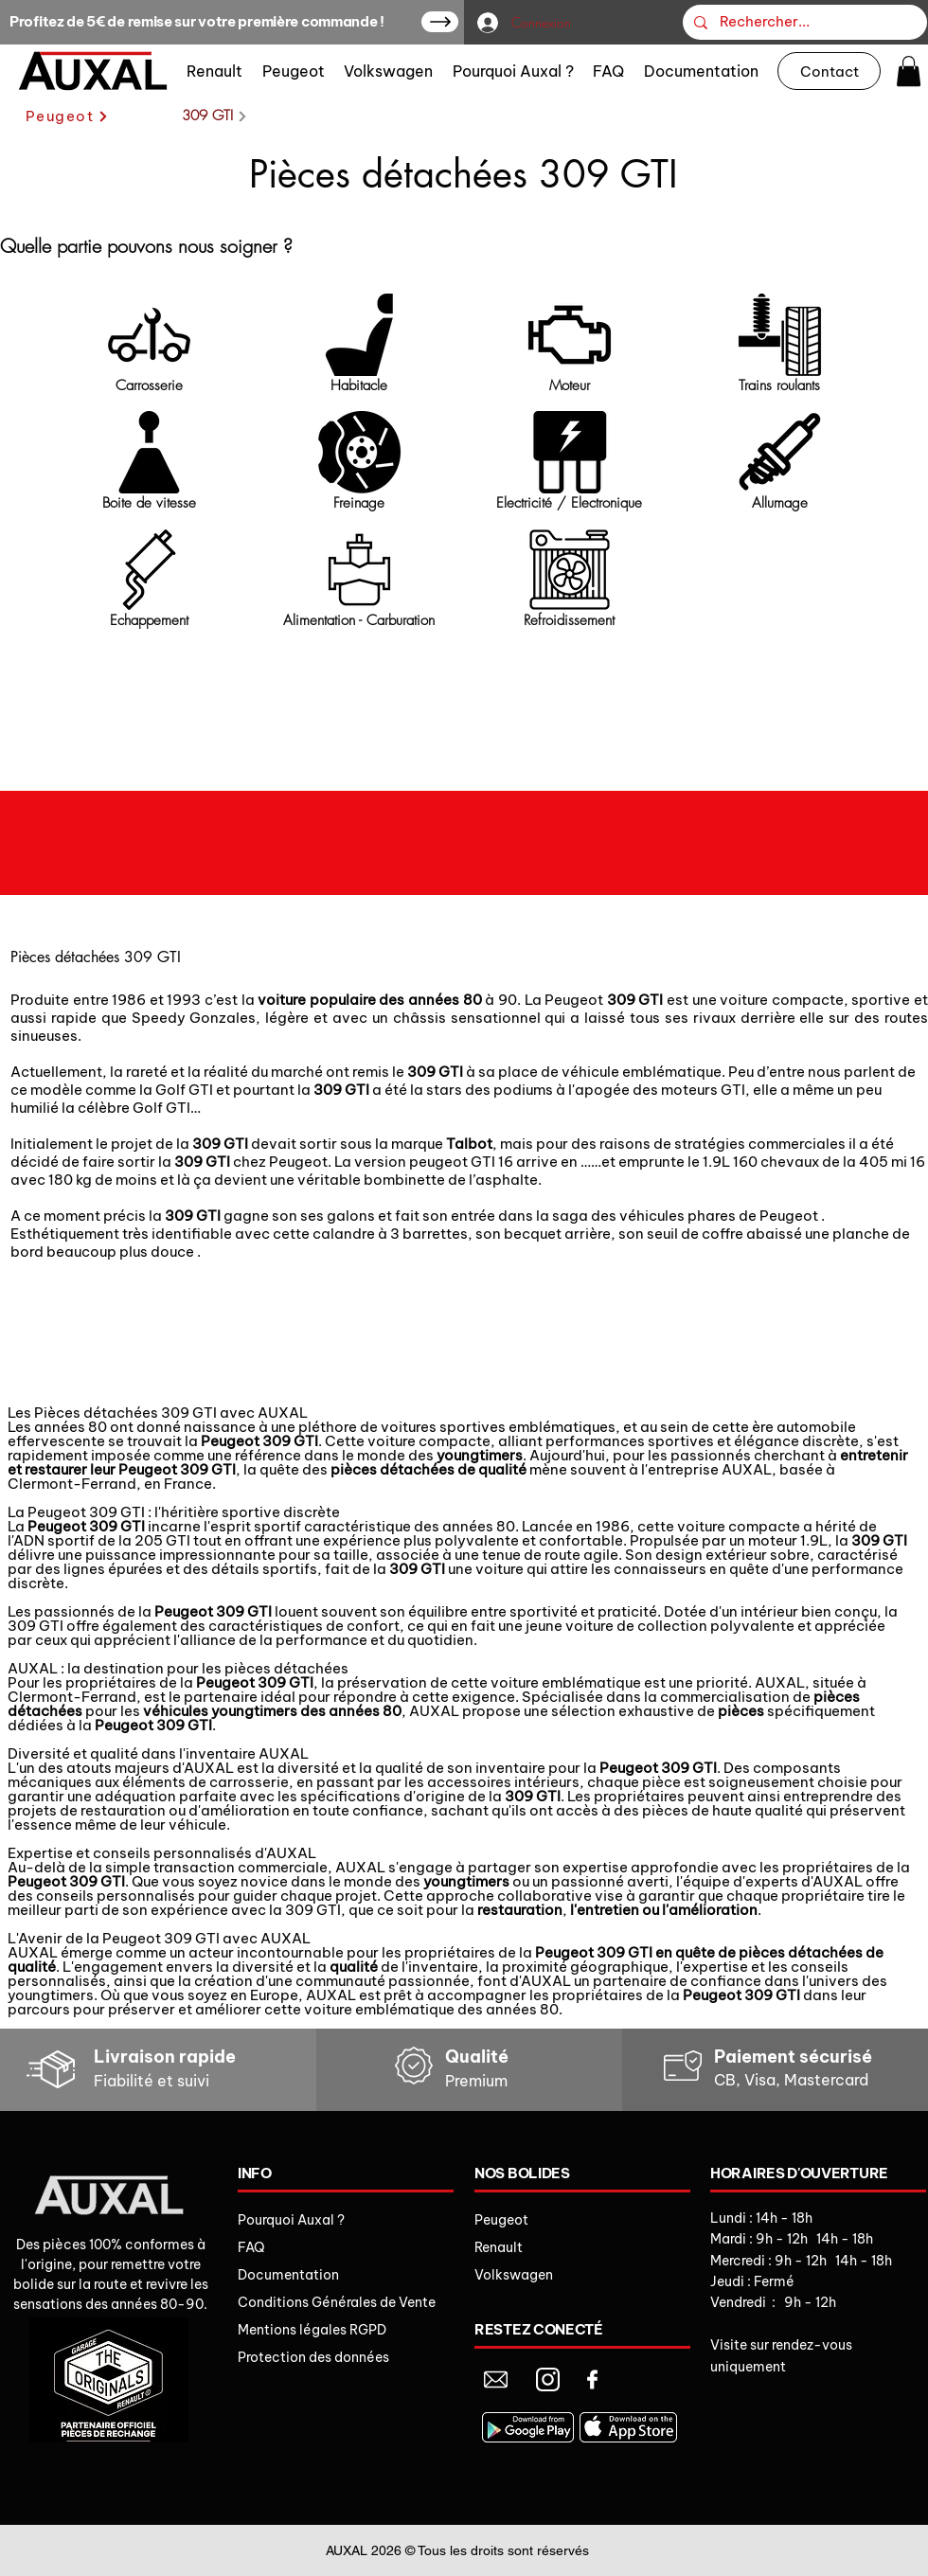 Image resolution: width=928 pixels, height=2576 pixels. I want to click on 205 GTI, so click(163, 1540).